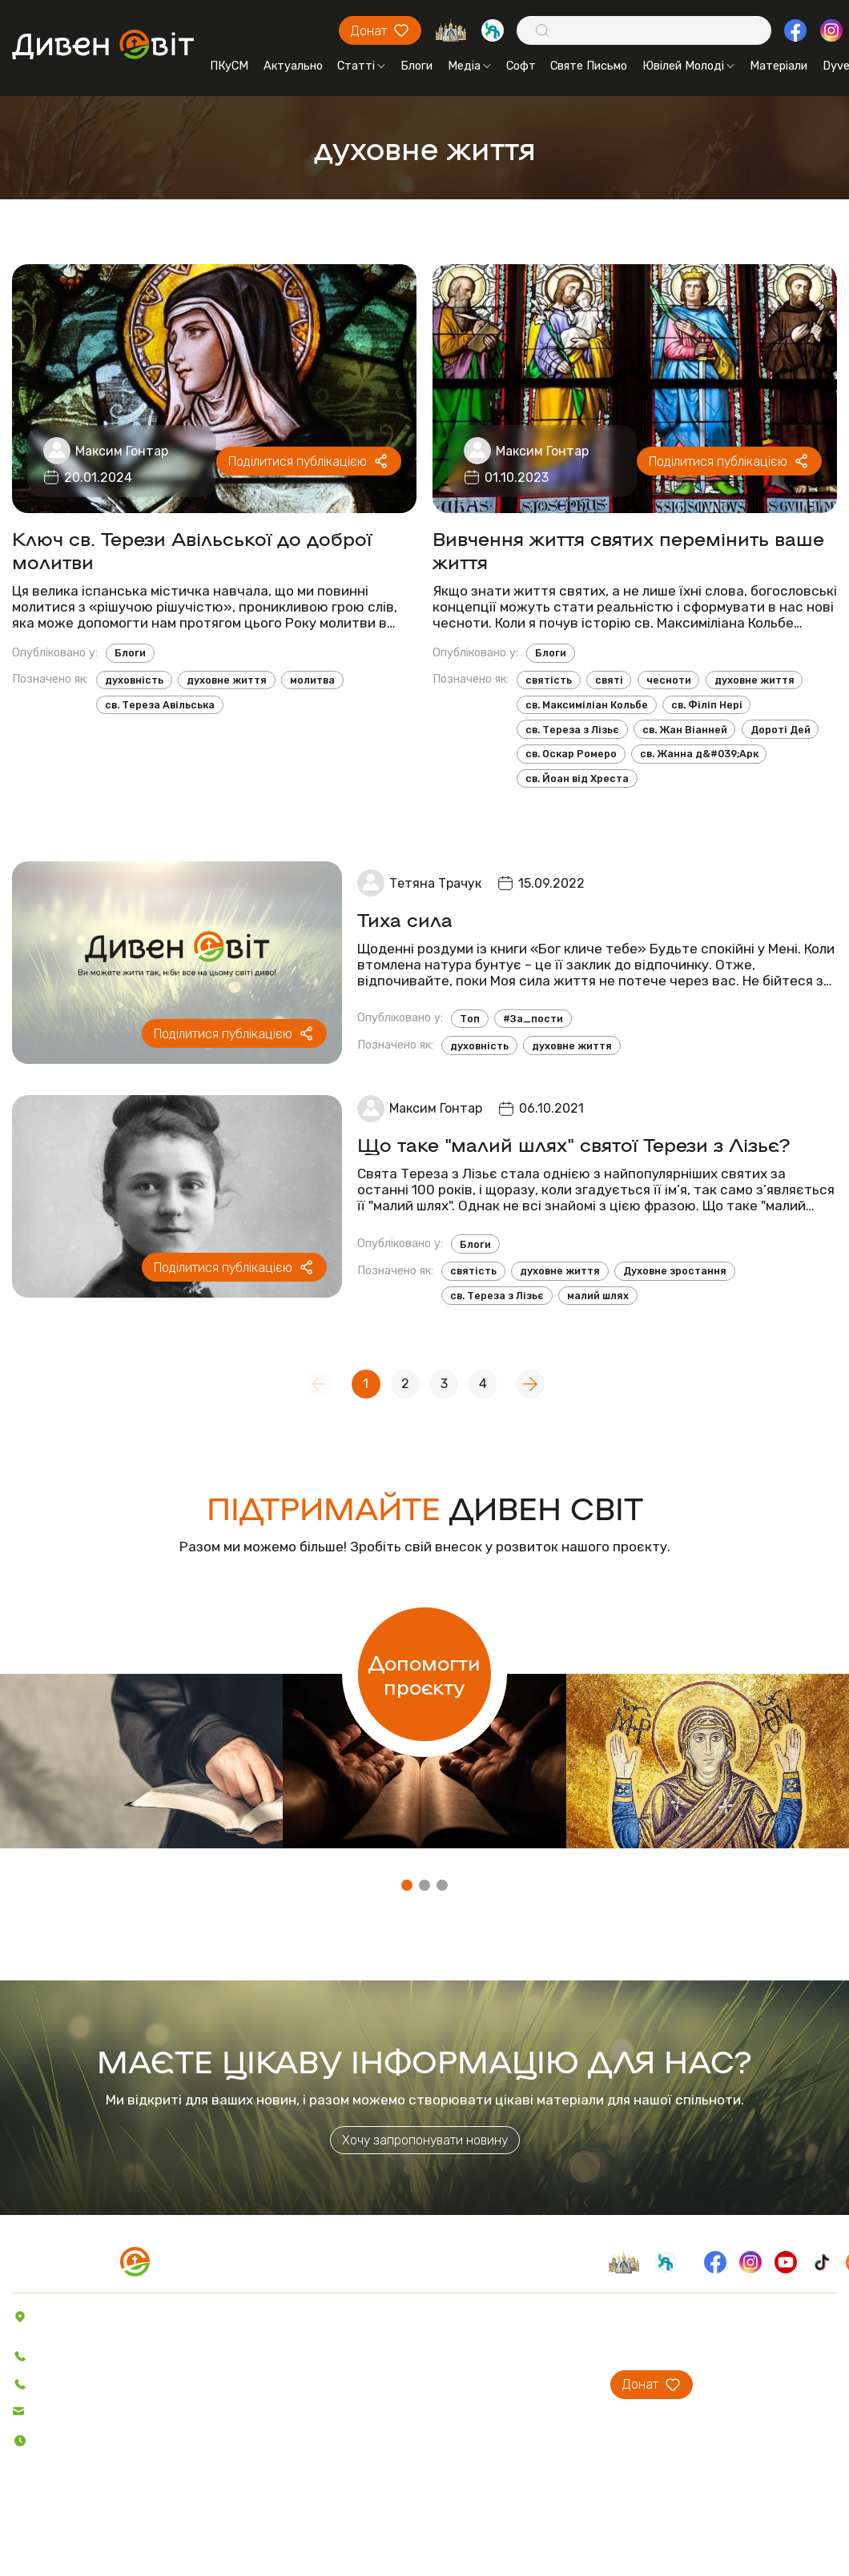 This screenshot has height=2576, width=849. I want to click on Вивчення життя святих перемінить ваше життя, so click(628, 549).